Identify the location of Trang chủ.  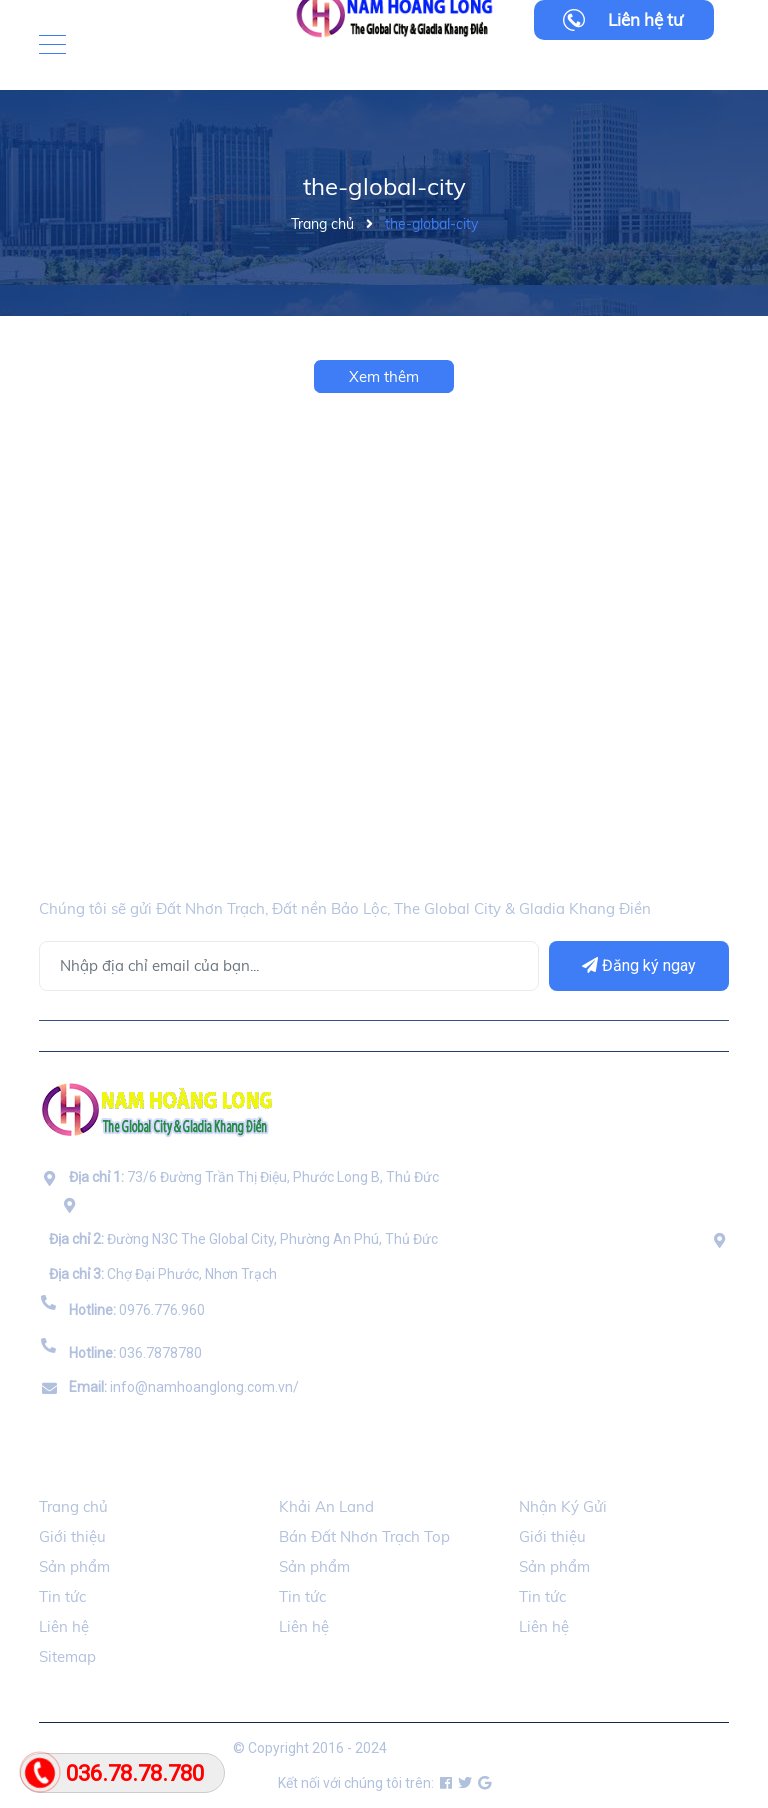
(73, 1506).